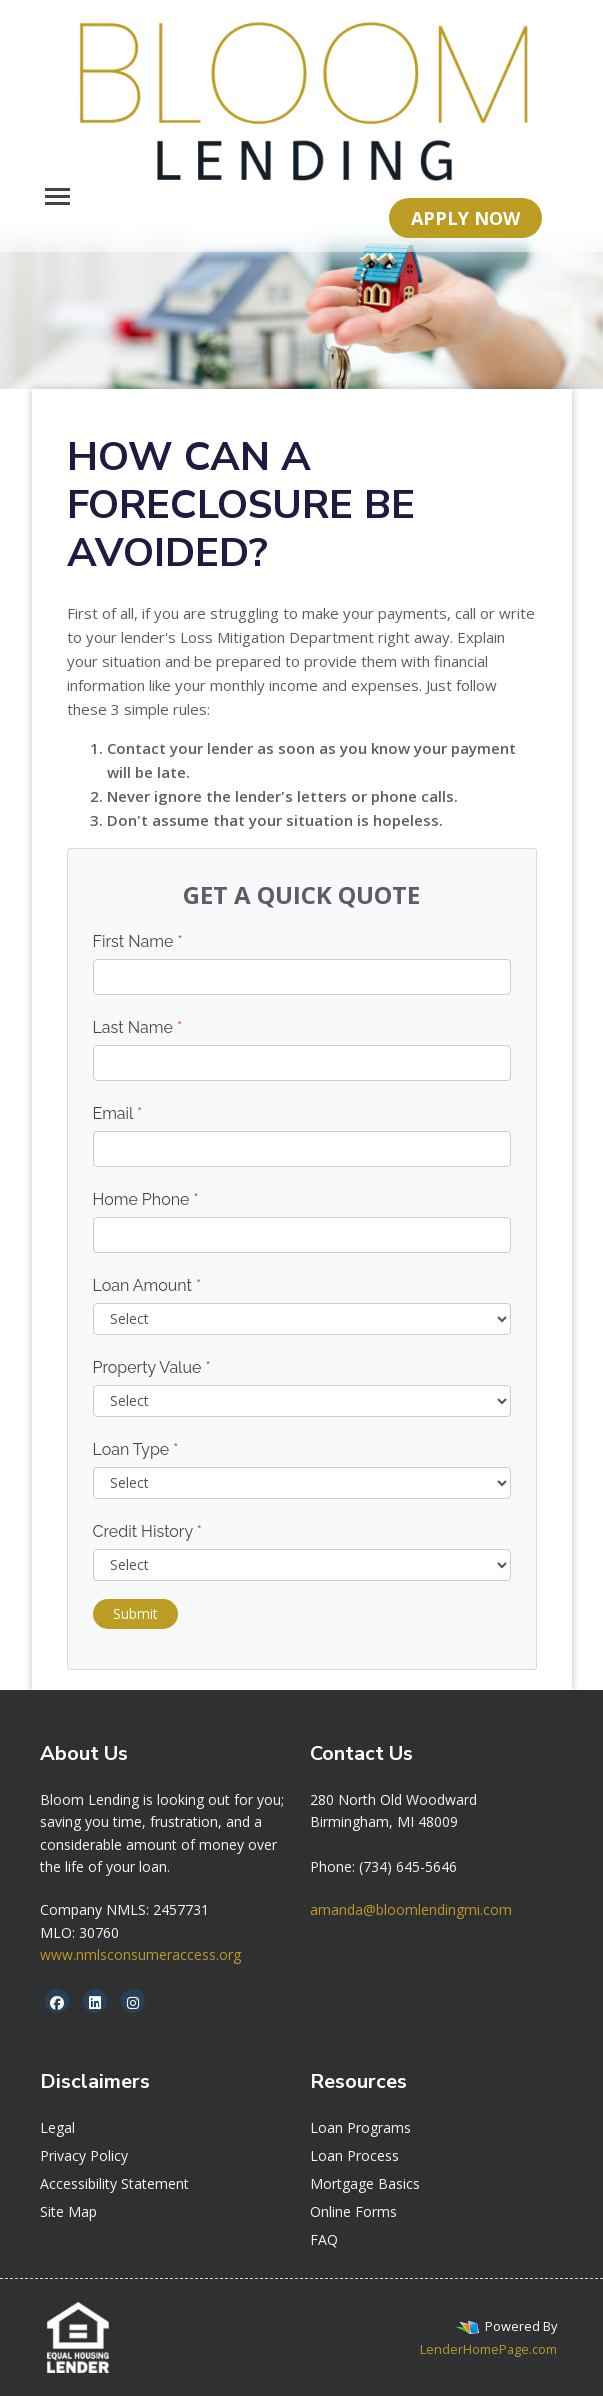 The image size is (603, 2396). I want to click on [Toggle navigation], so click(57, 196).